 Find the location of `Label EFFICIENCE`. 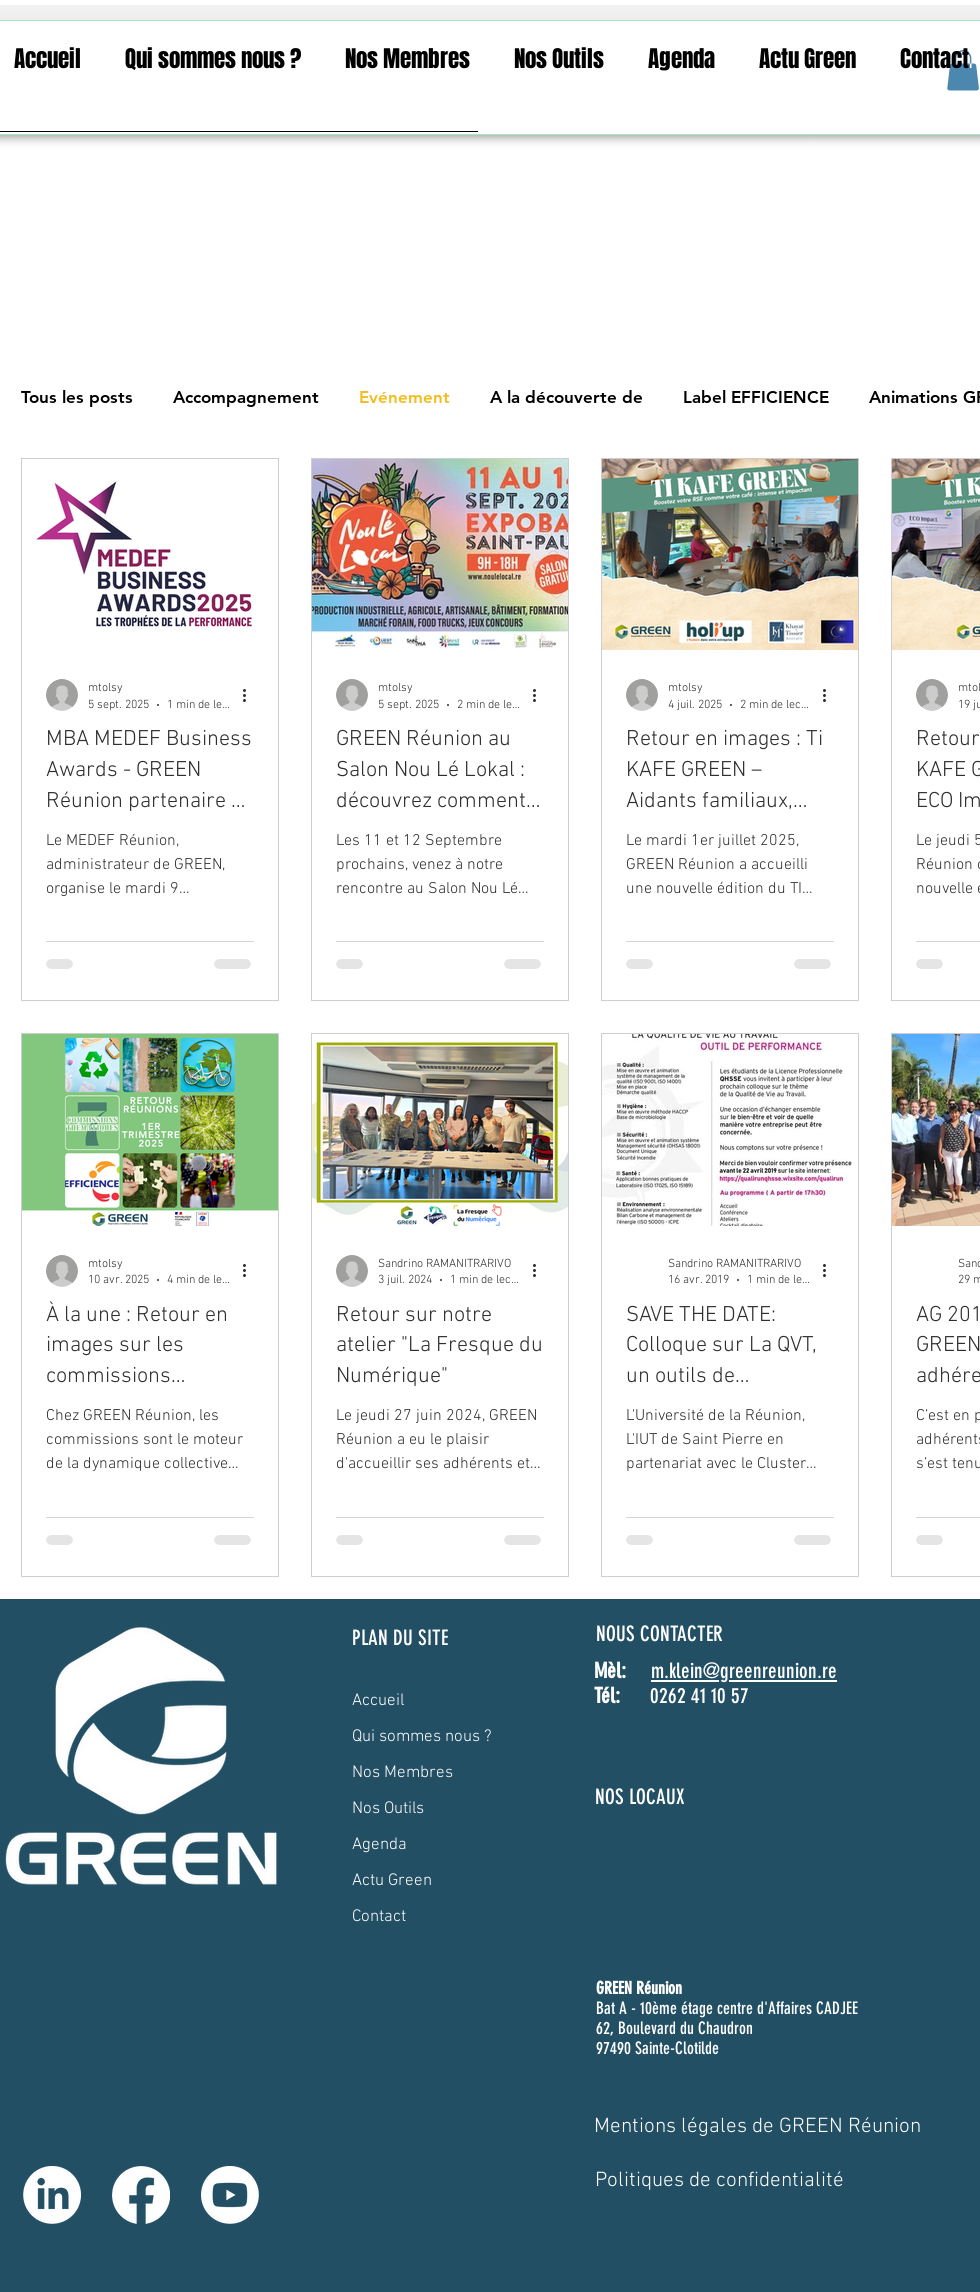

Label EFFICIENCE is located at coordinates (756, 397).